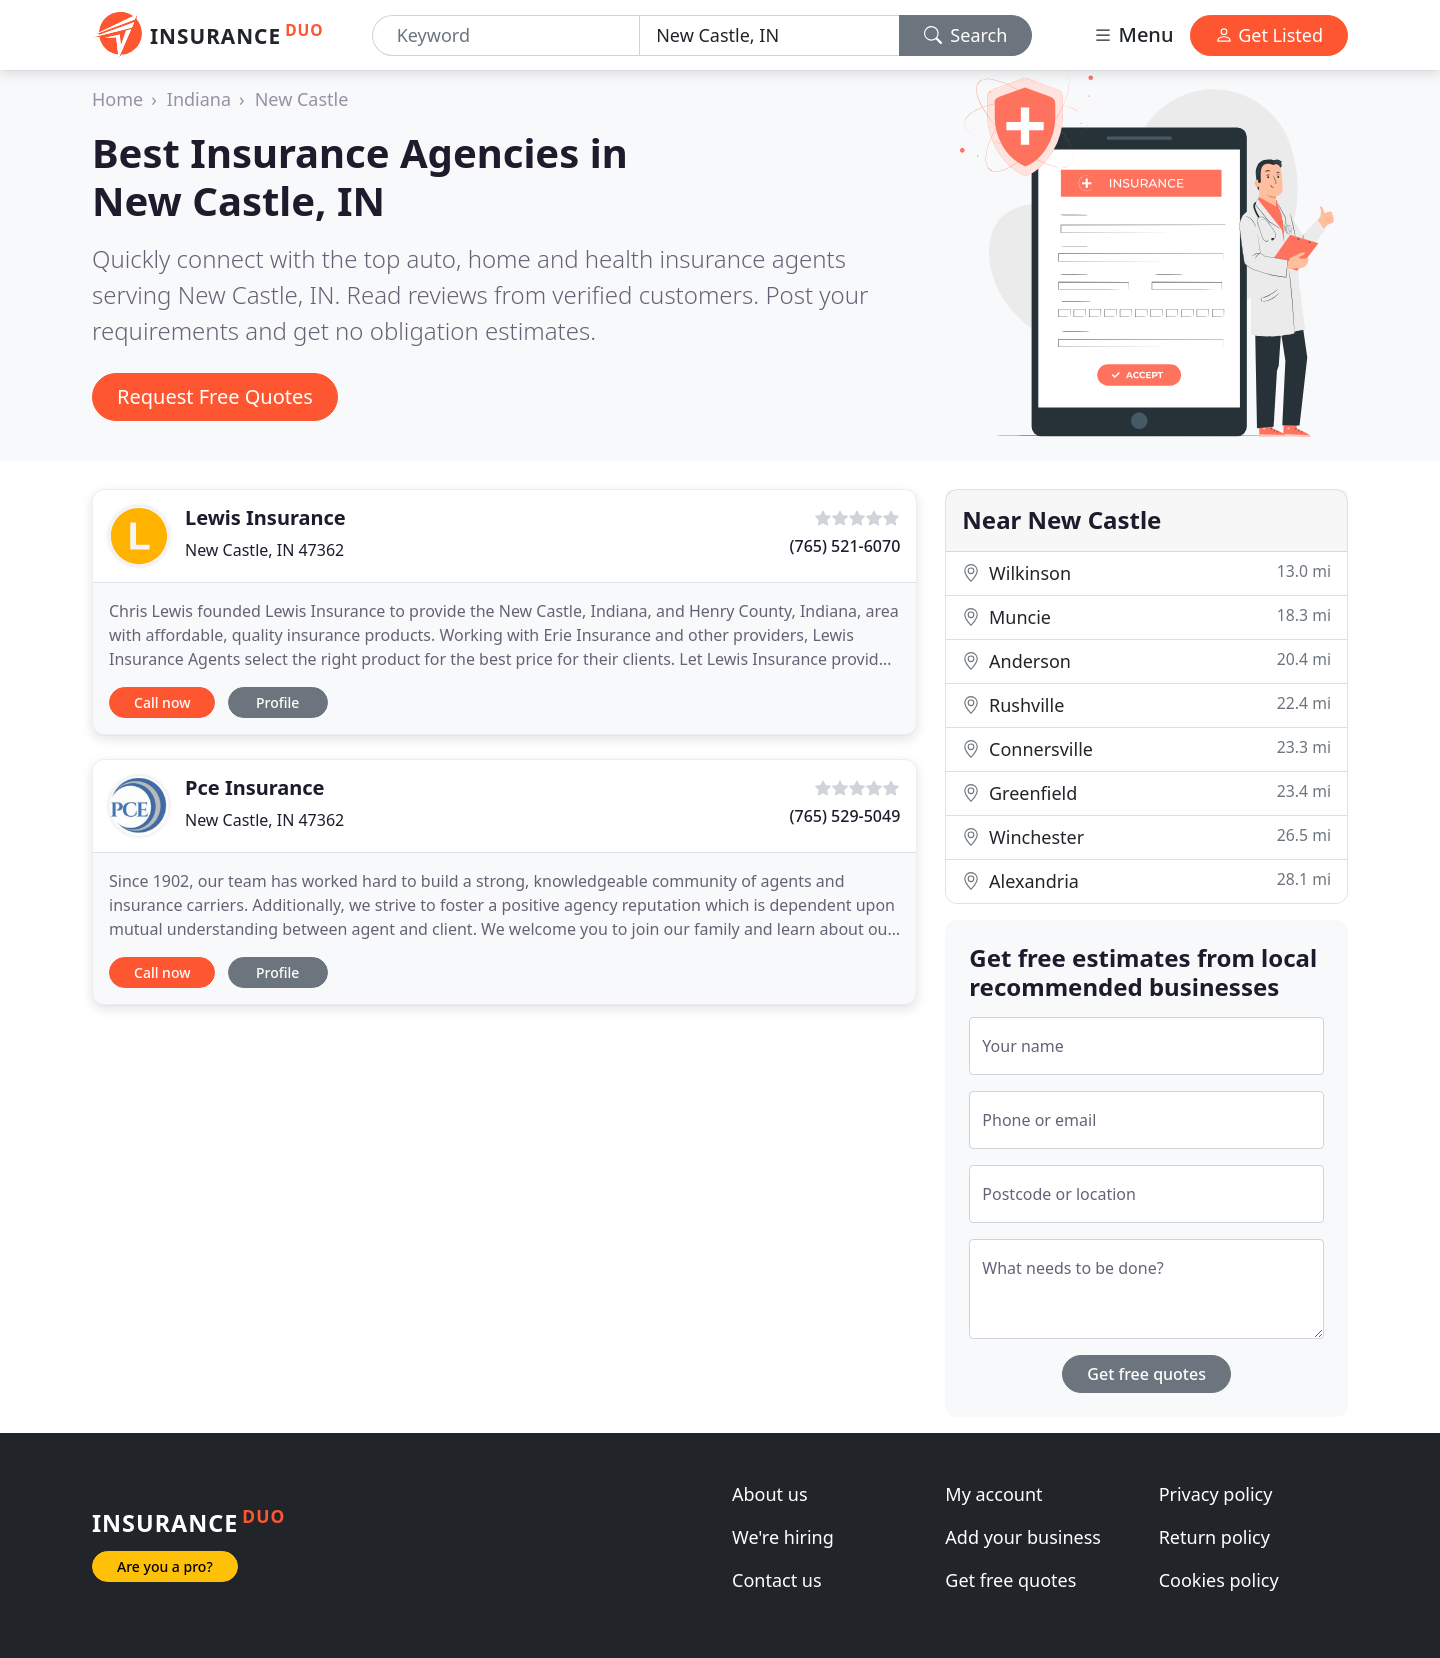  What do you see at coordinates (165, 1566) in the screenshot?
I see `Are you a pro?` at bounding box center [165, 1566].